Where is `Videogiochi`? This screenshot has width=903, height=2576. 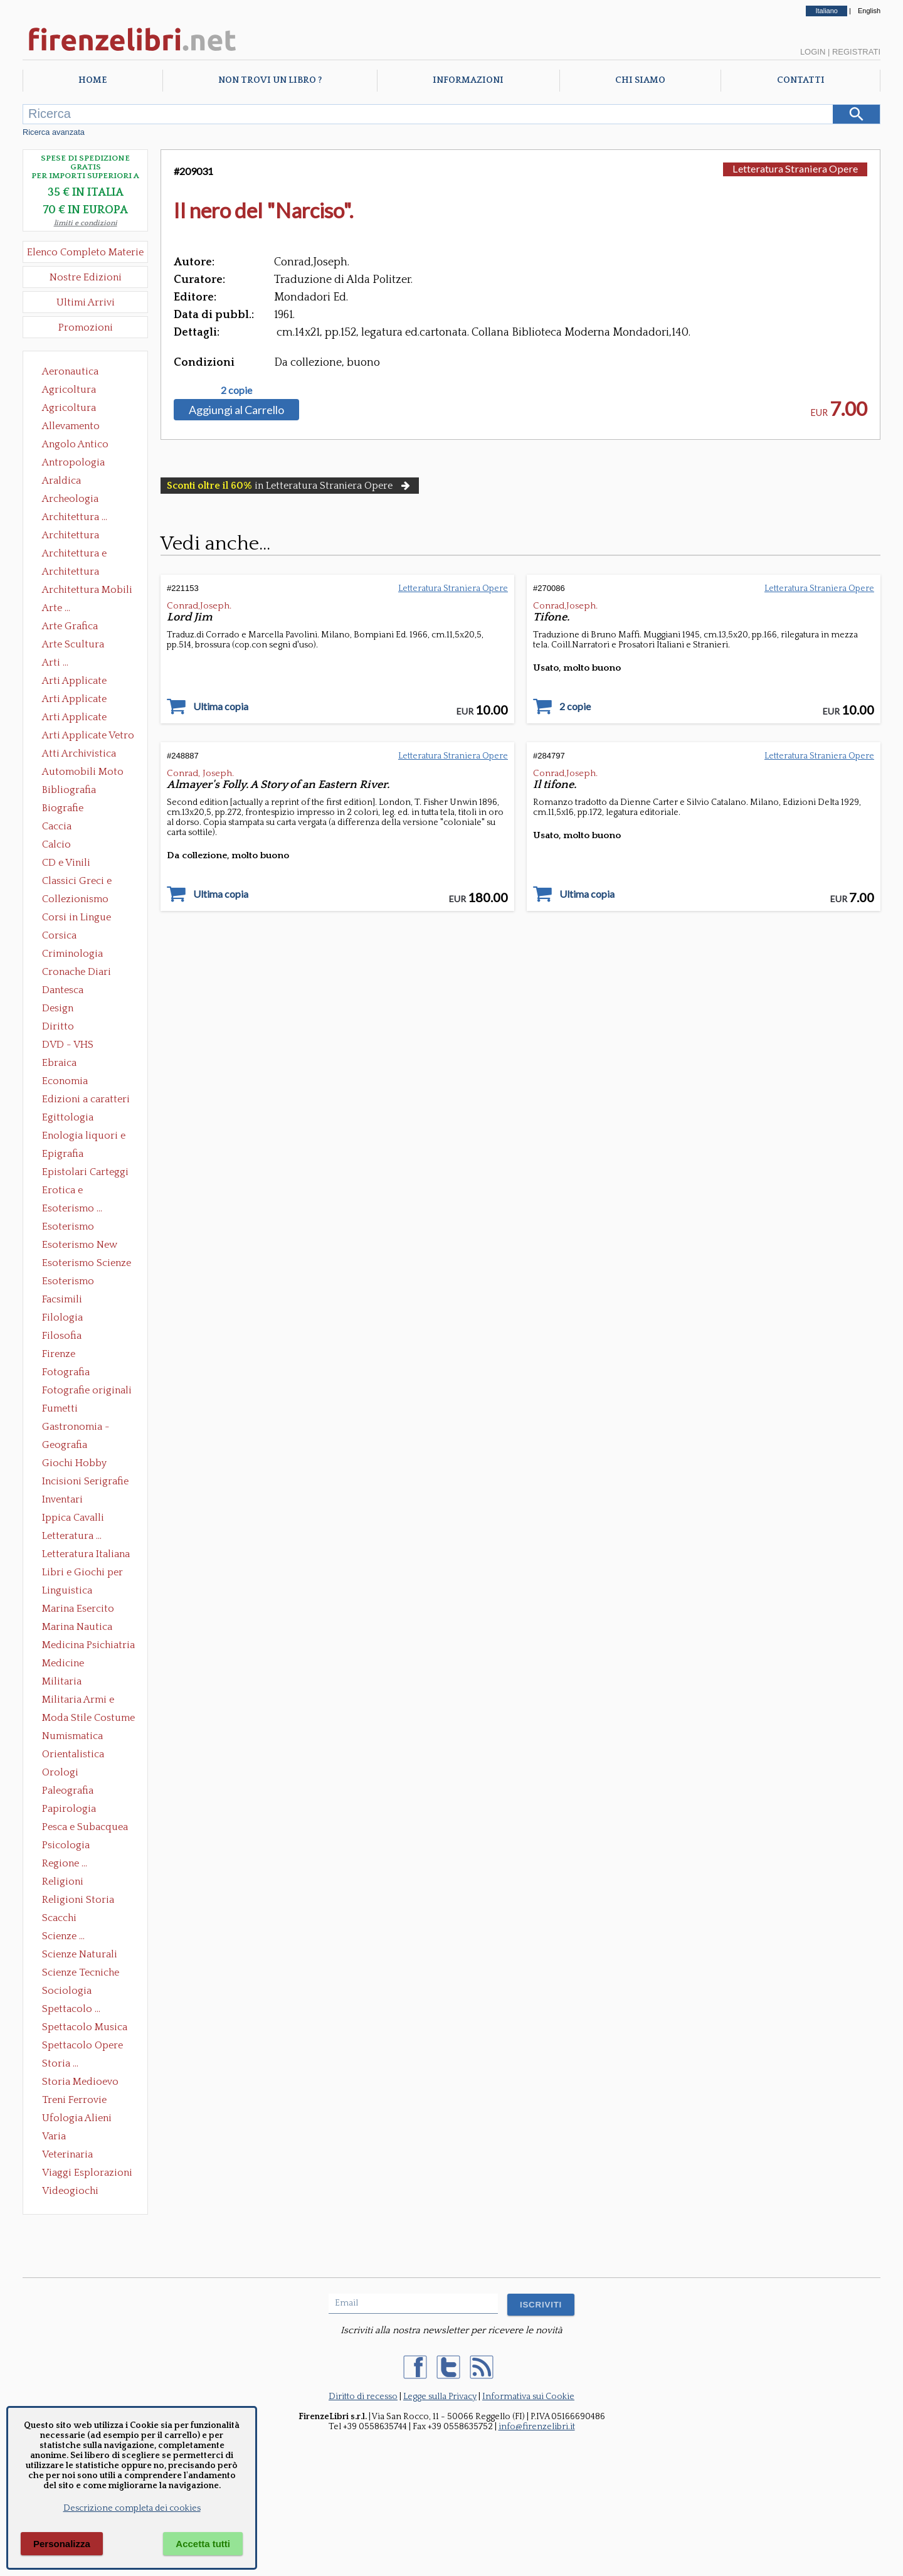 Videogiochi is located at coordinates (70, 2190).